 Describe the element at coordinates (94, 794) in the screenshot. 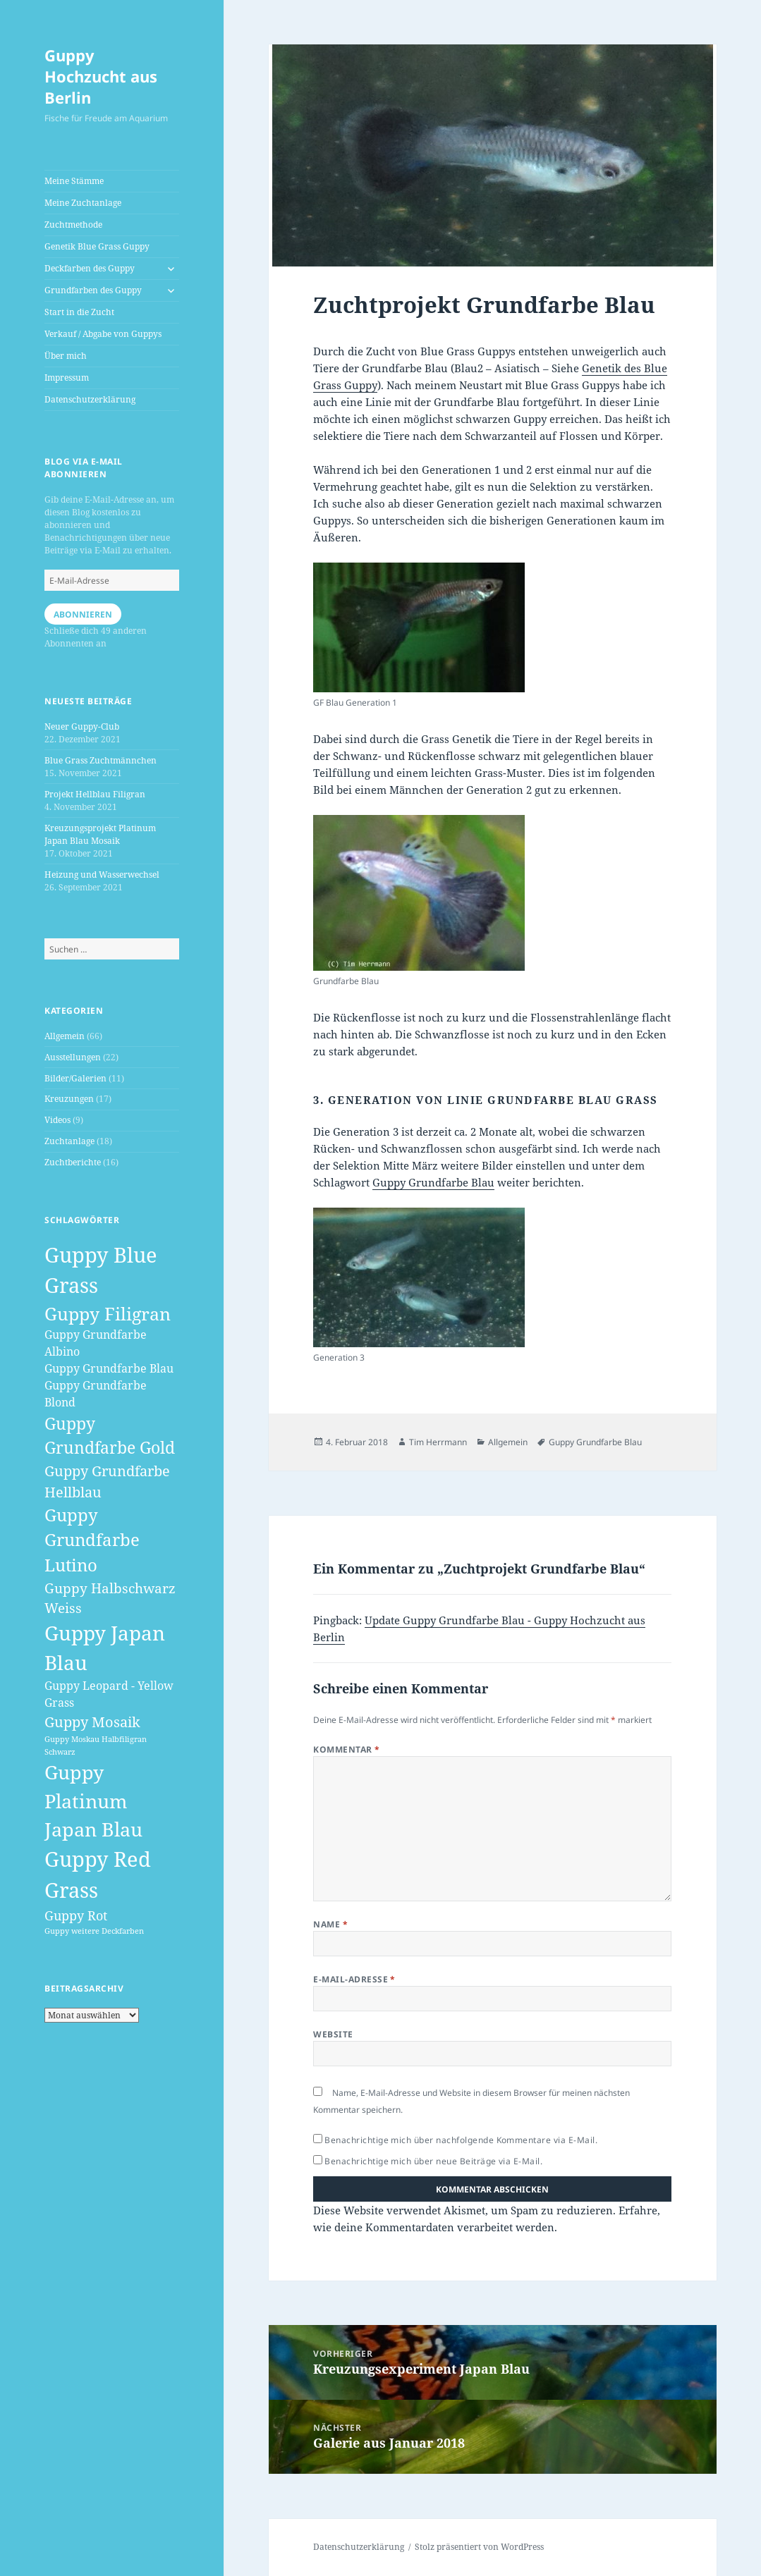

I see `Projekt Hellblau Filigran` at that location.